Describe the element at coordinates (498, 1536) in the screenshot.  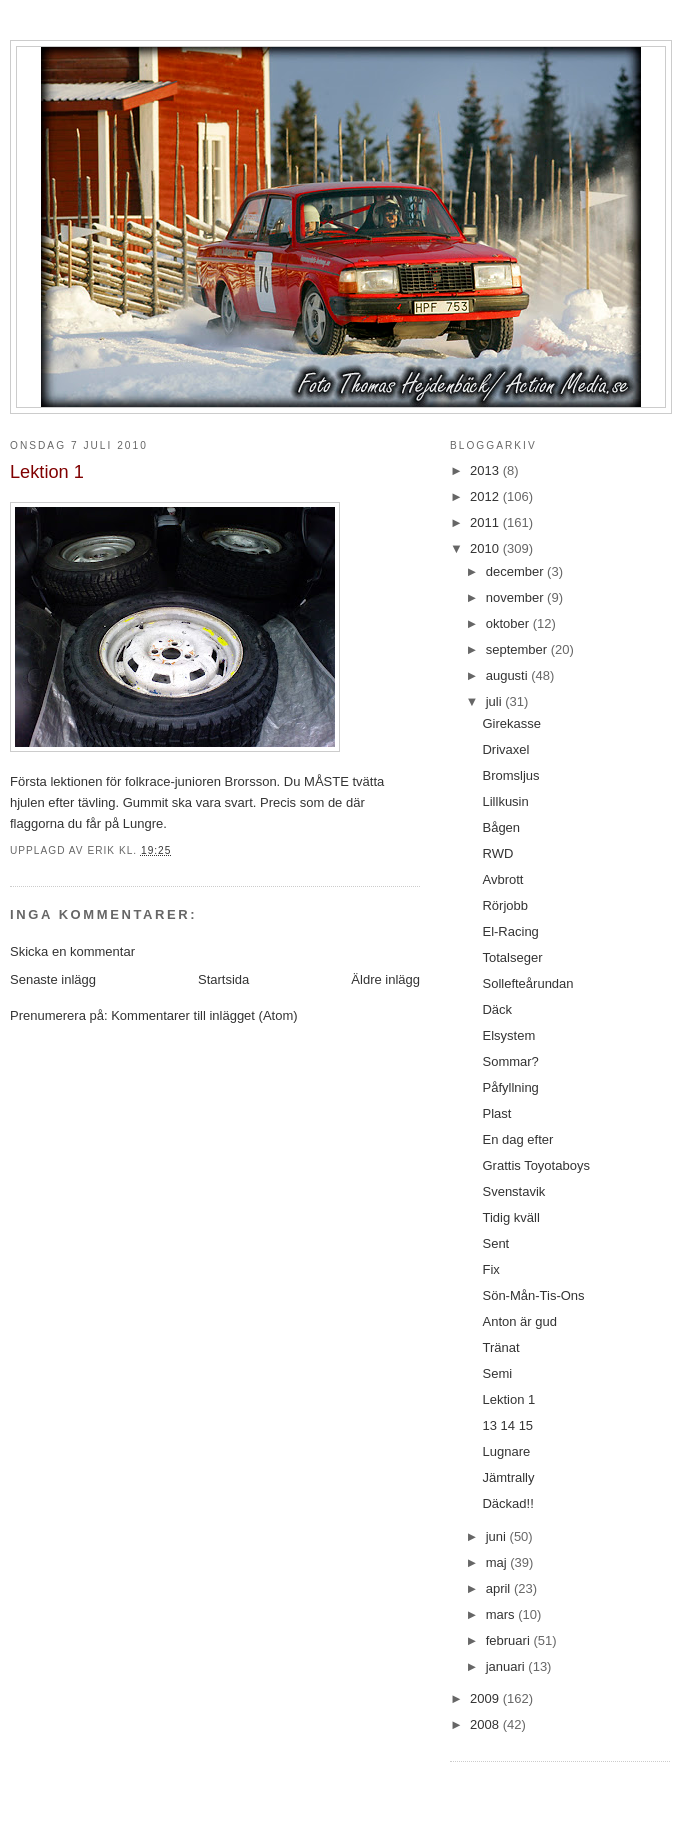
I see `juni` at that location.